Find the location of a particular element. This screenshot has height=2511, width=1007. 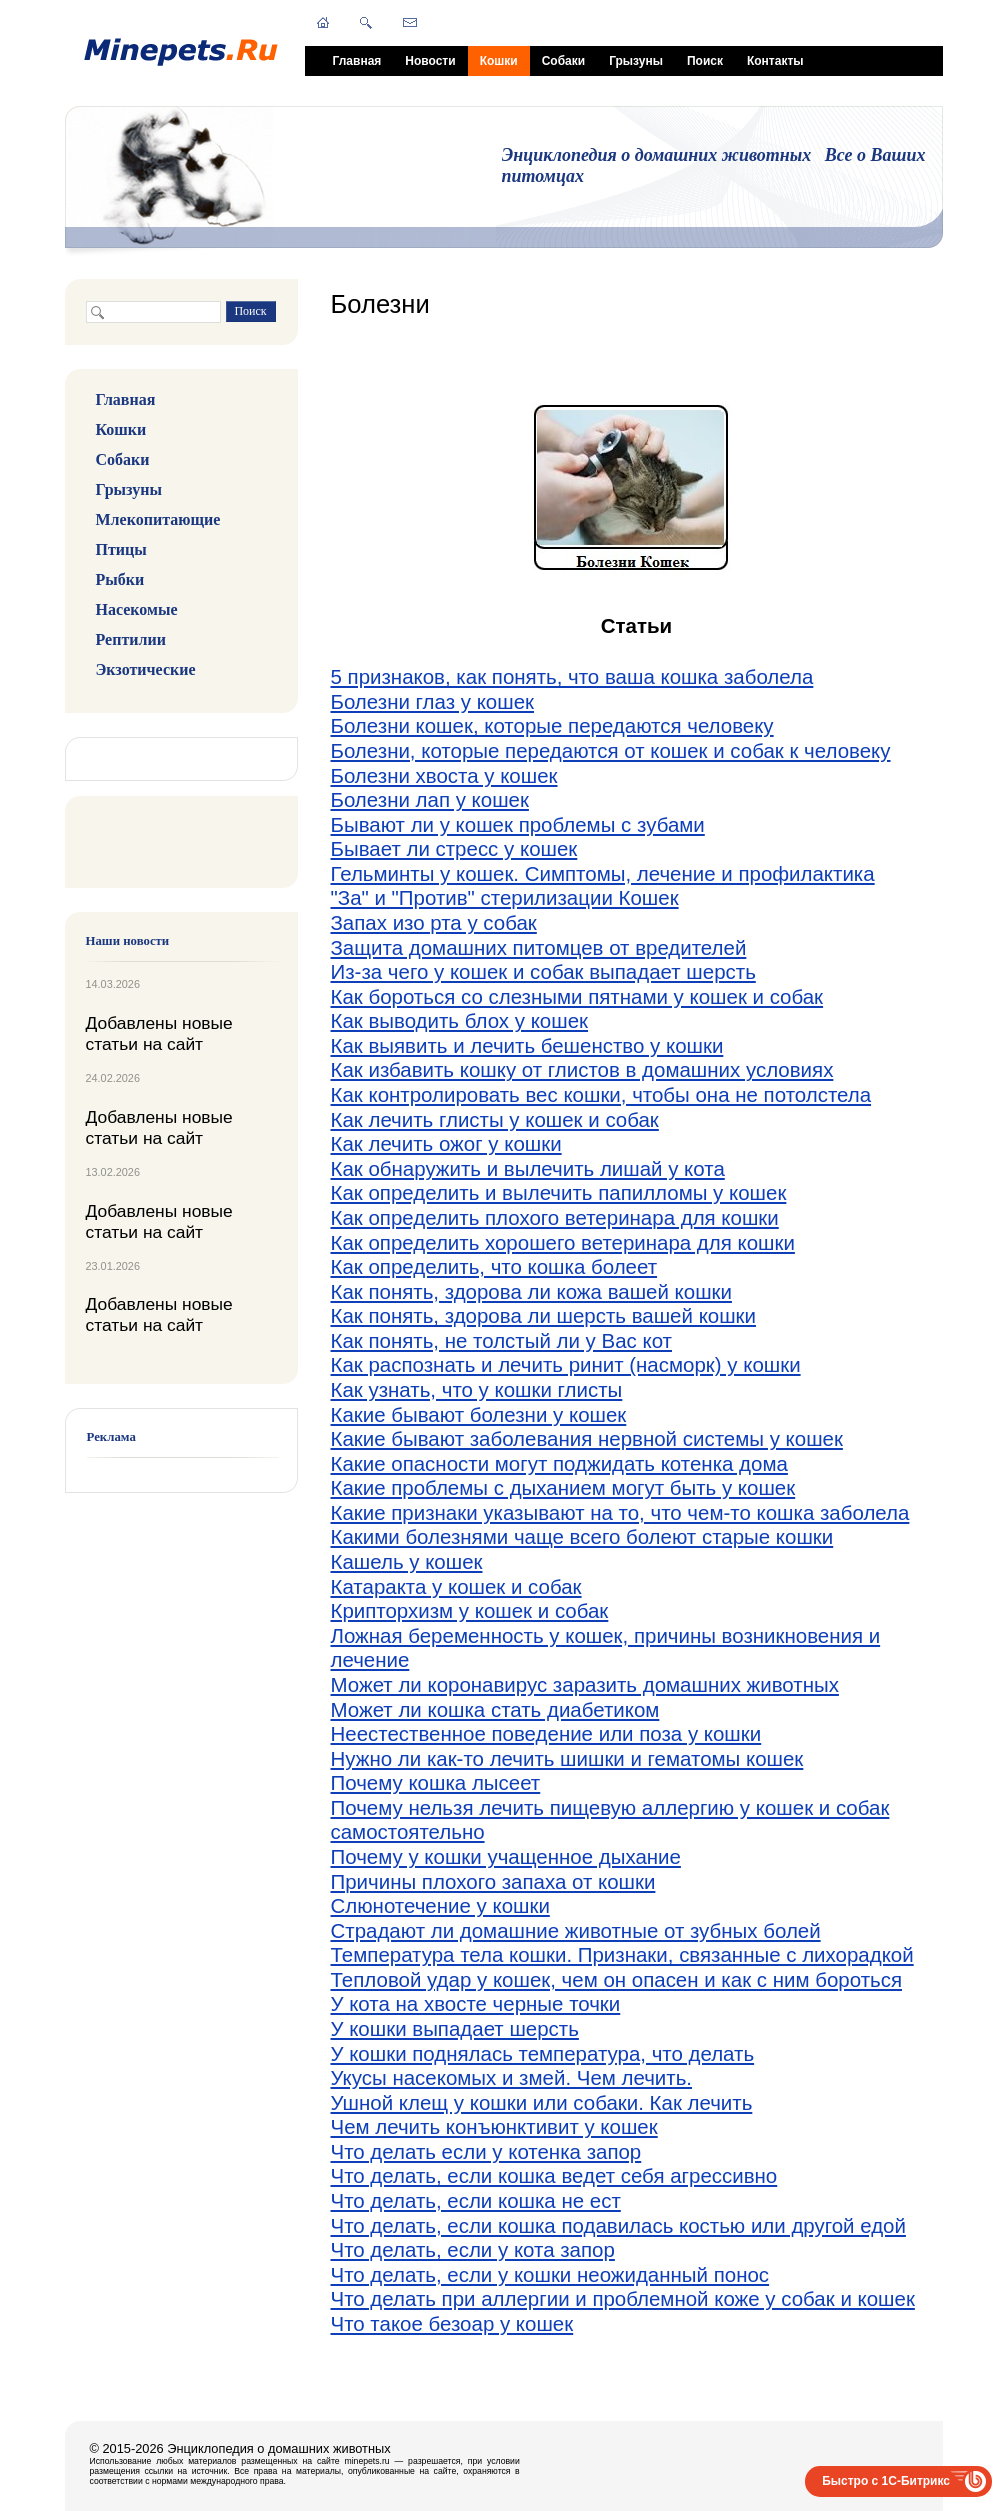

Контакты is located at coordinates (775, 61).